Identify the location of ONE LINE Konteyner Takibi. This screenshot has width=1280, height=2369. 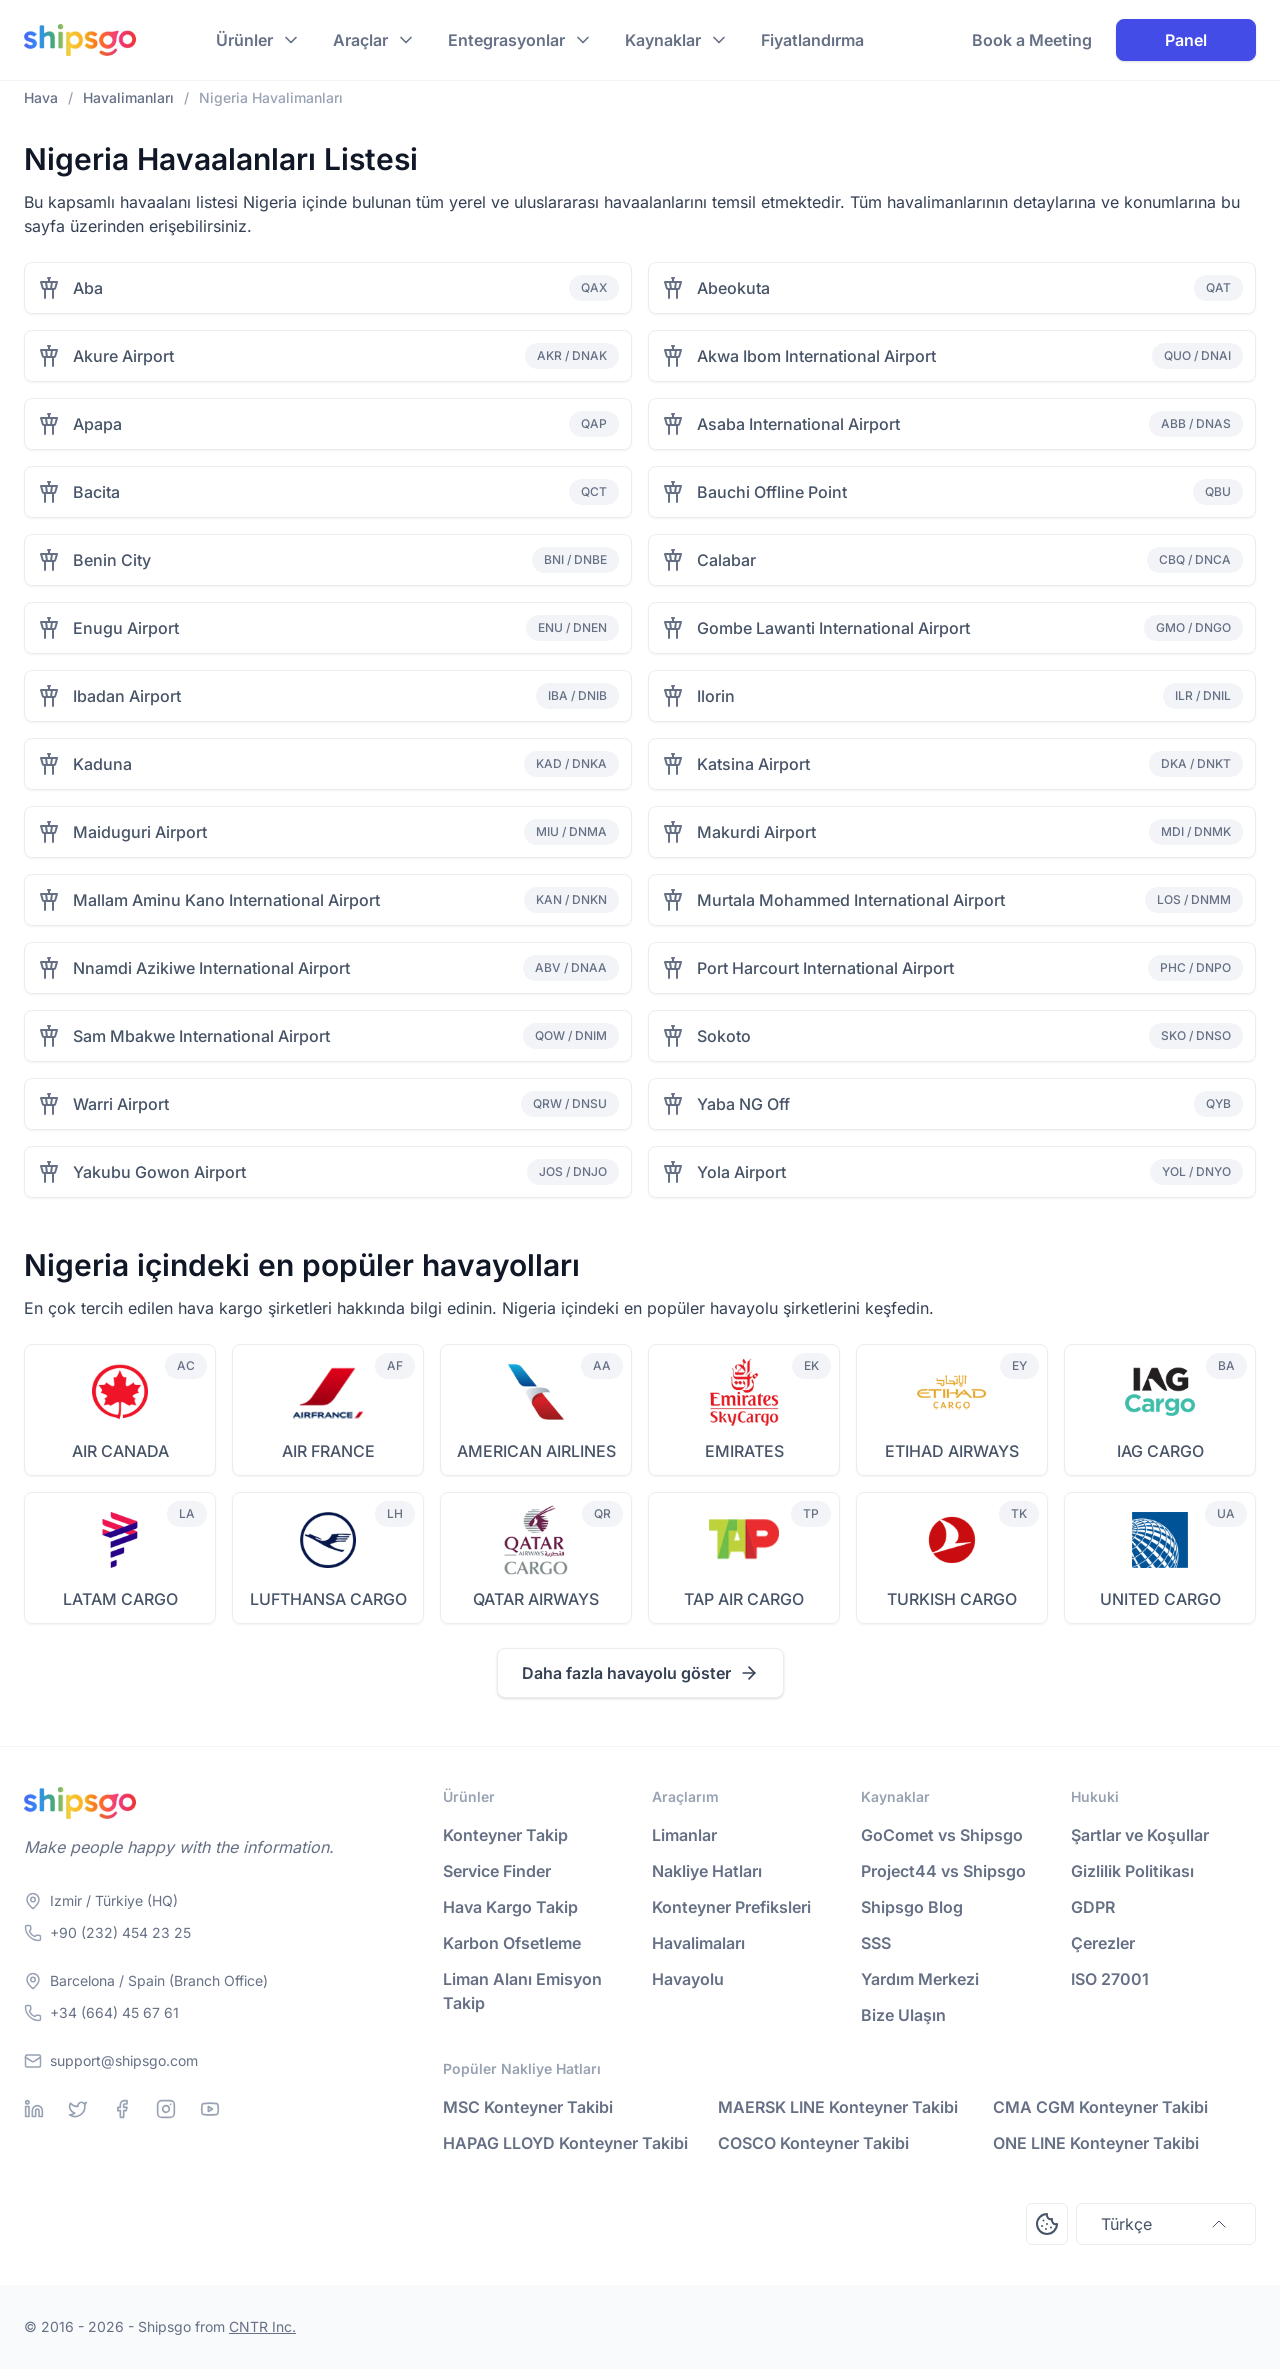
(1096, 2143).